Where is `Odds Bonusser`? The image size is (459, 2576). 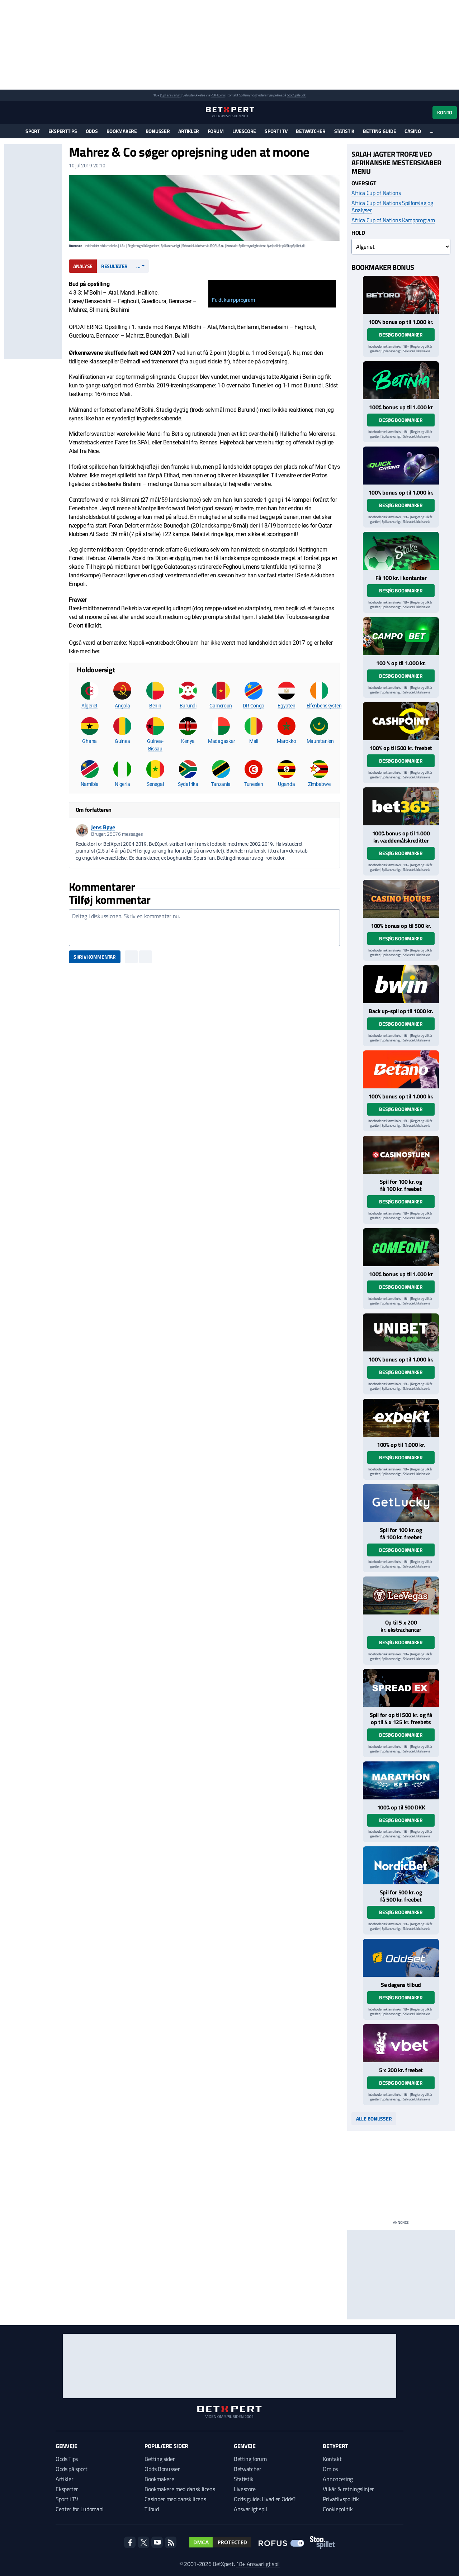
Odds Bonusser is located at coordinates (162, 2469).